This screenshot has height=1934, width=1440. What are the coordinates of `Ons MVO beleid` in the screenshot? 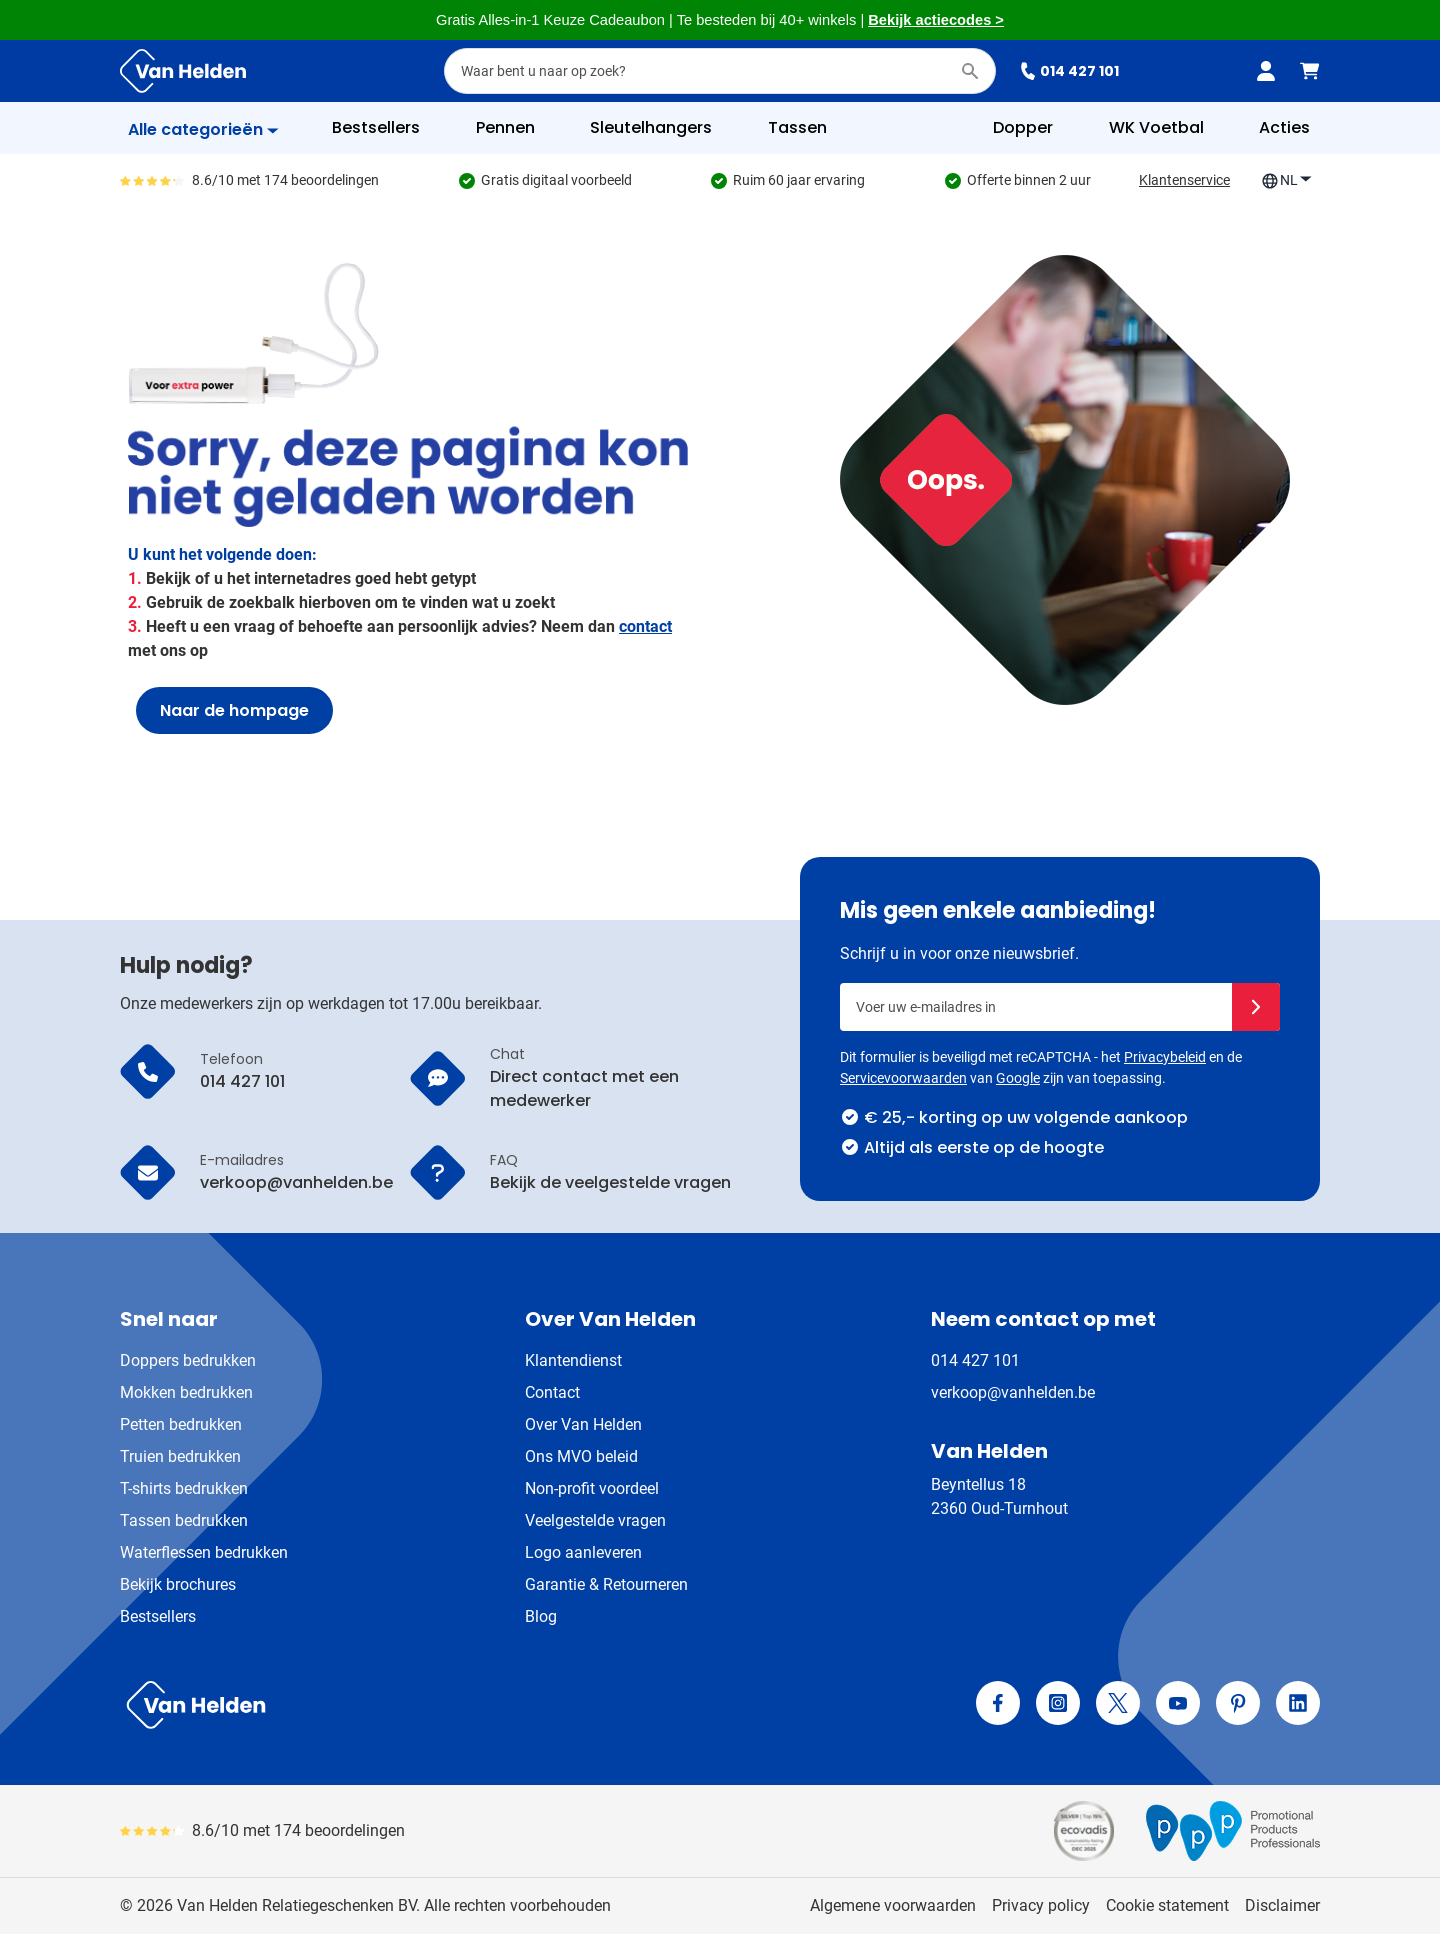 It's located at (581, 1456).